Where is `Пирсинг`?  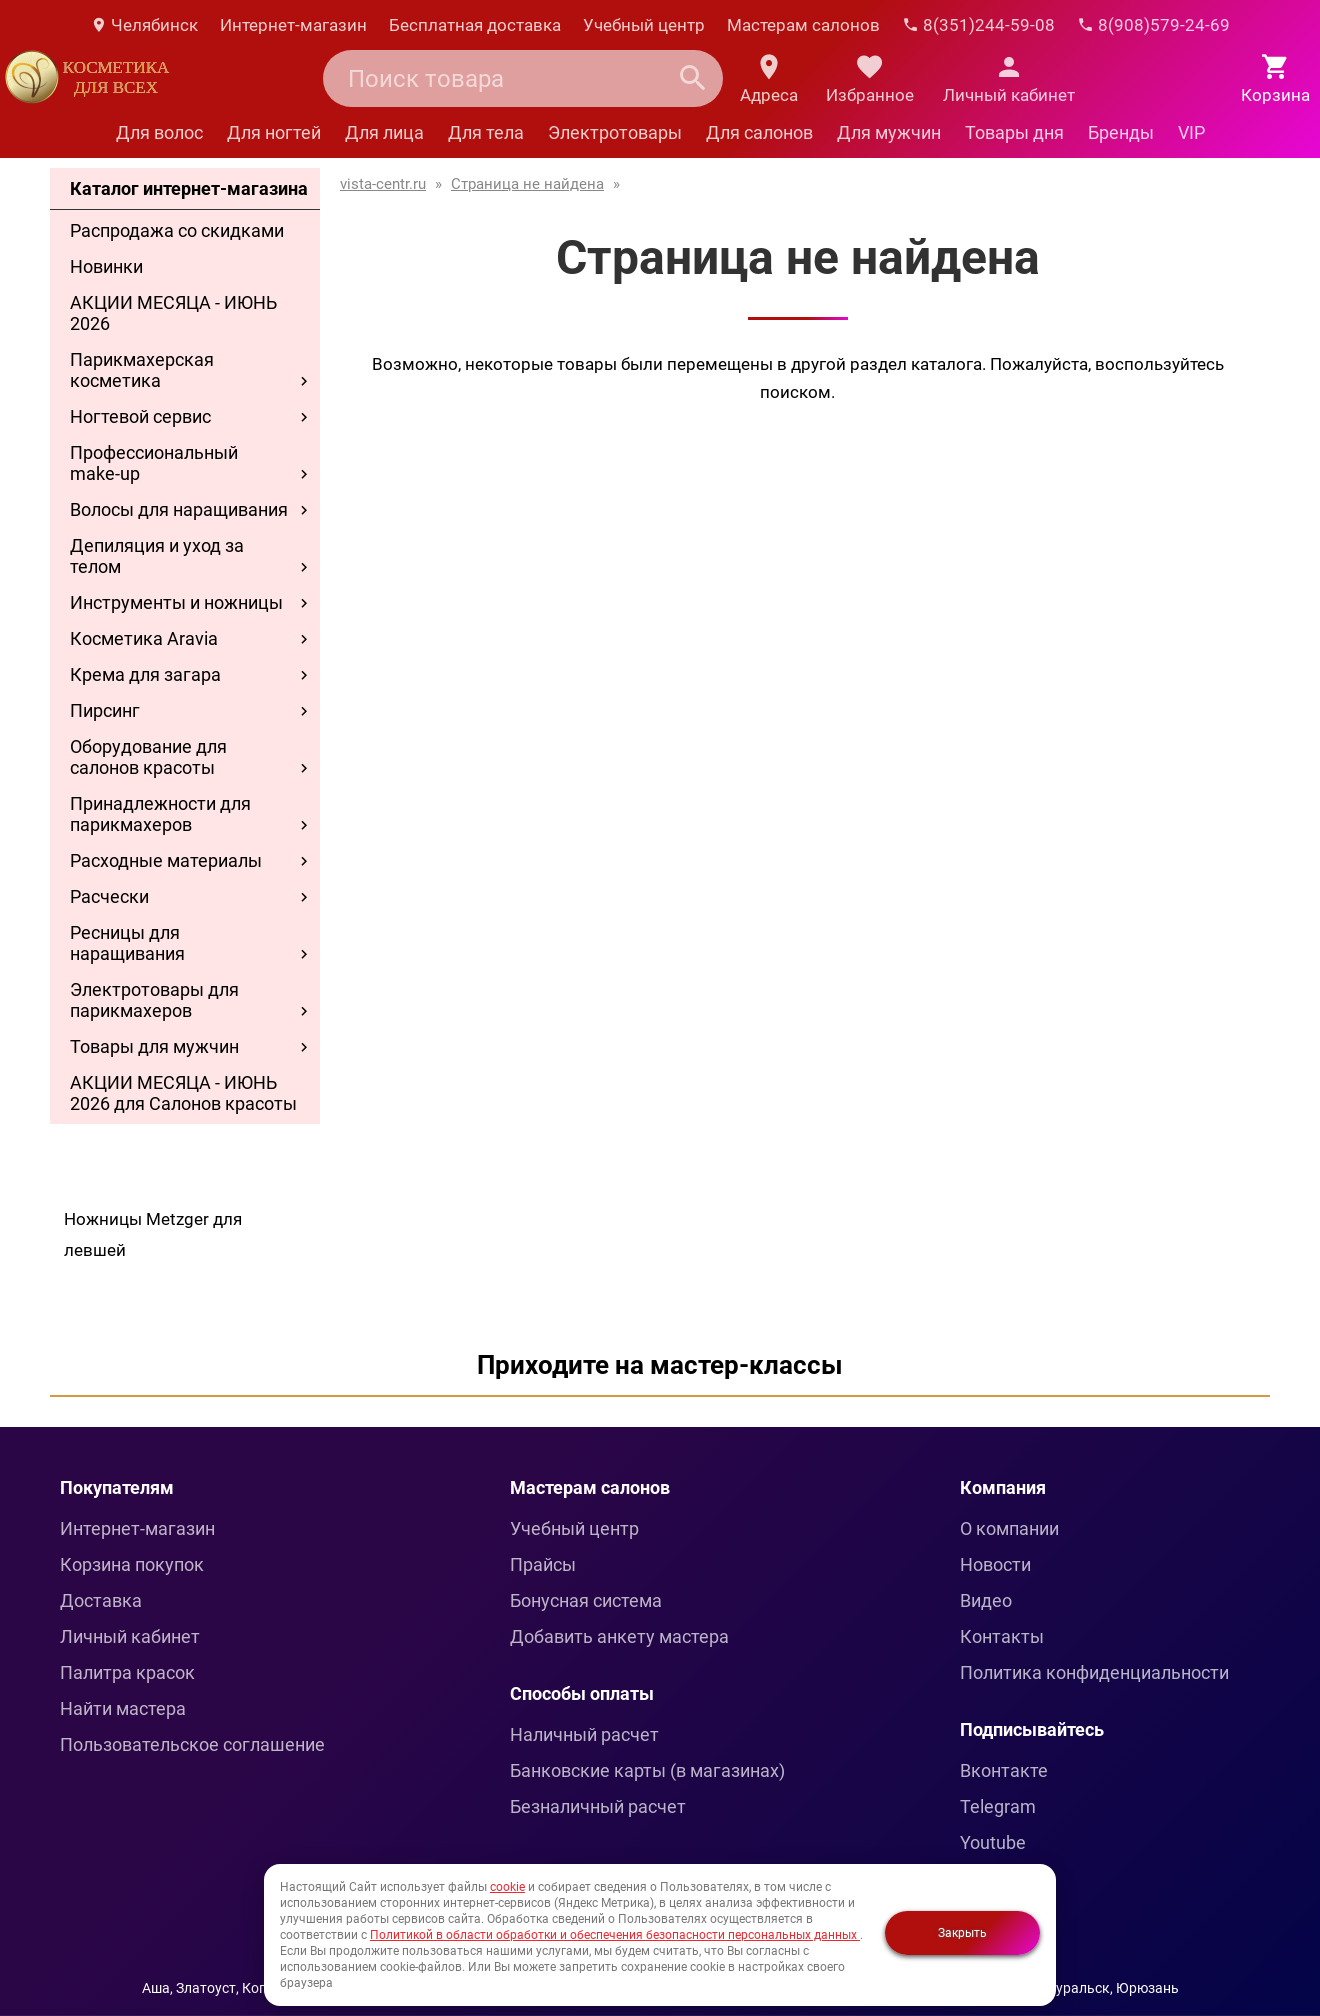 Пирсинг is located at coordinates (105, 710).